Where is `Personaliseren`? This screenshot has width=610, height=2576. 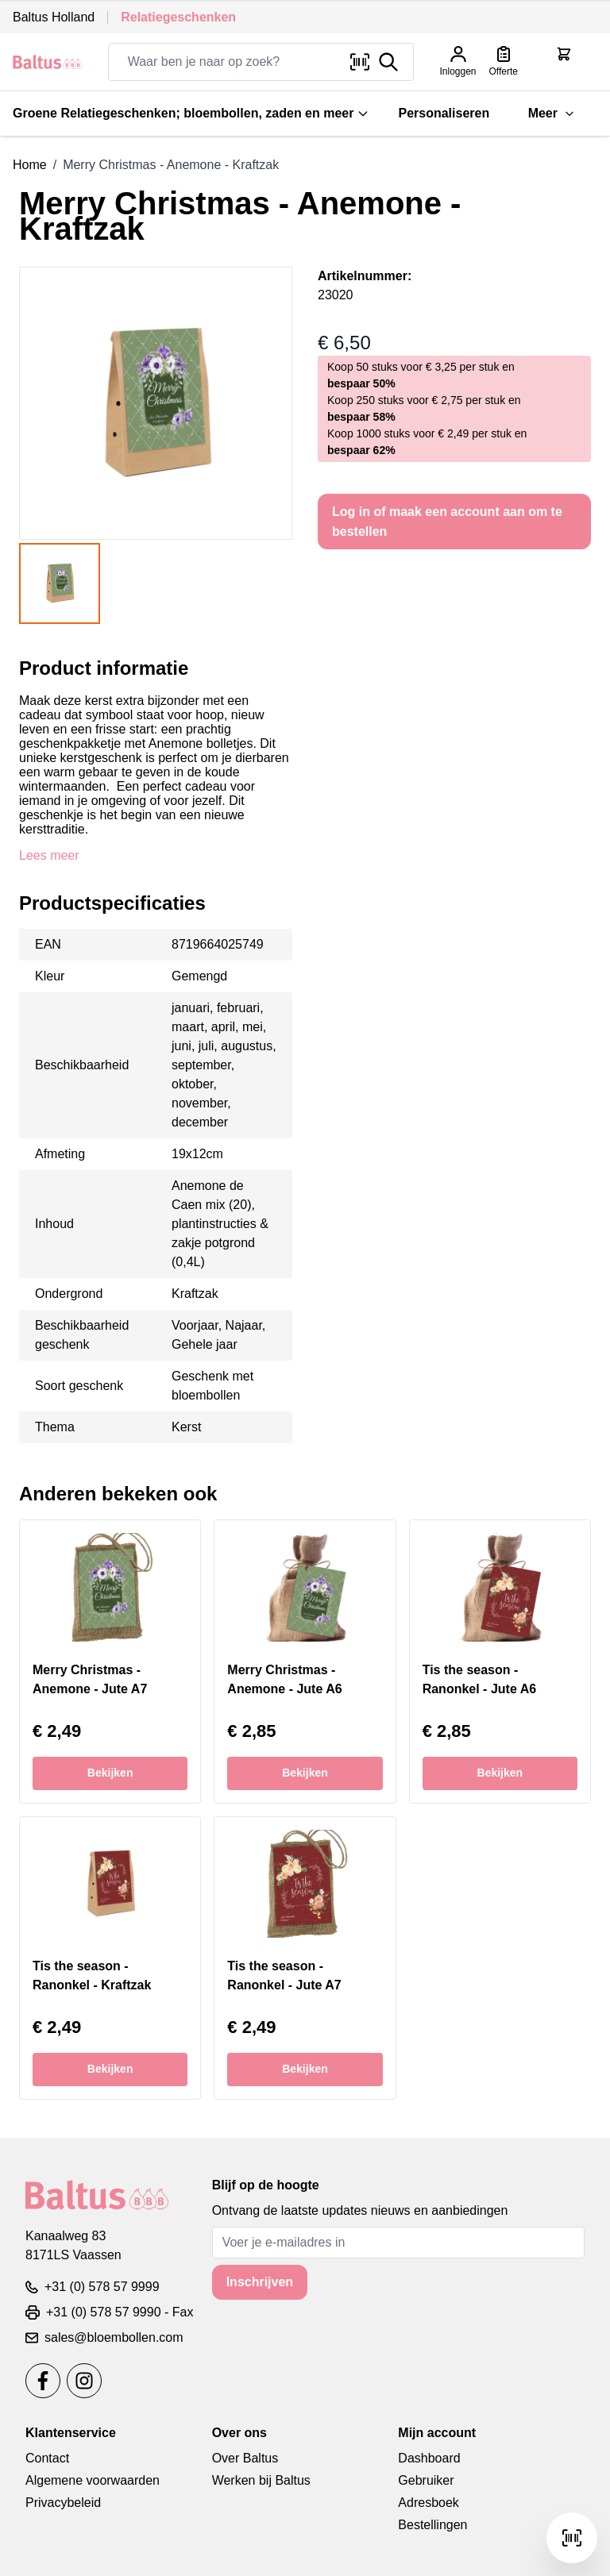
Personaliseren is located at coordinates (443, 113).